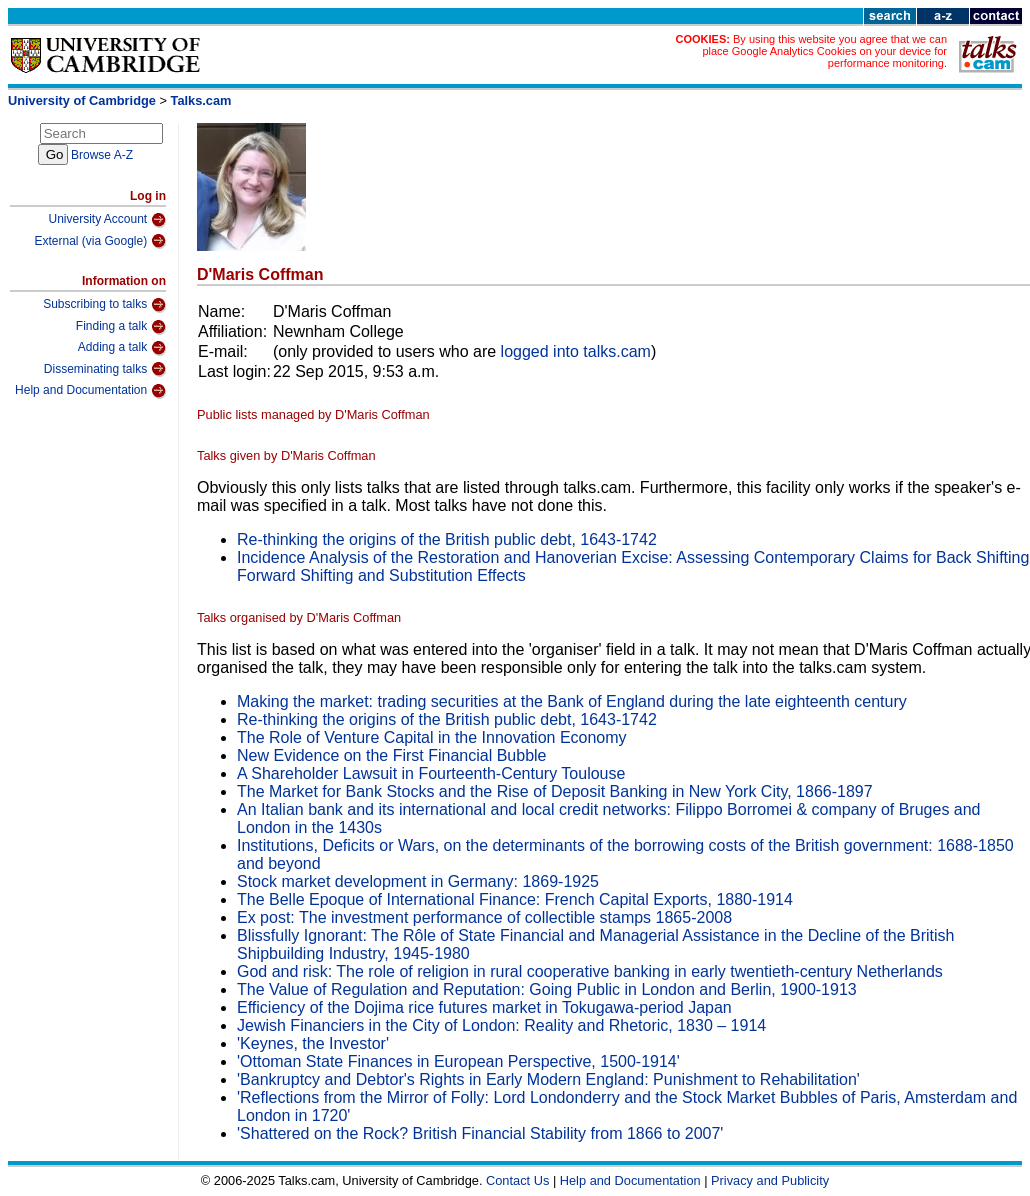 Image resolution: width=1030 pixels, height=1196 pixels. What do you see at coordinates (770, 1180) in the screenshot?
I see `Privacy and Publicity` at bounding box center [770, 1180].